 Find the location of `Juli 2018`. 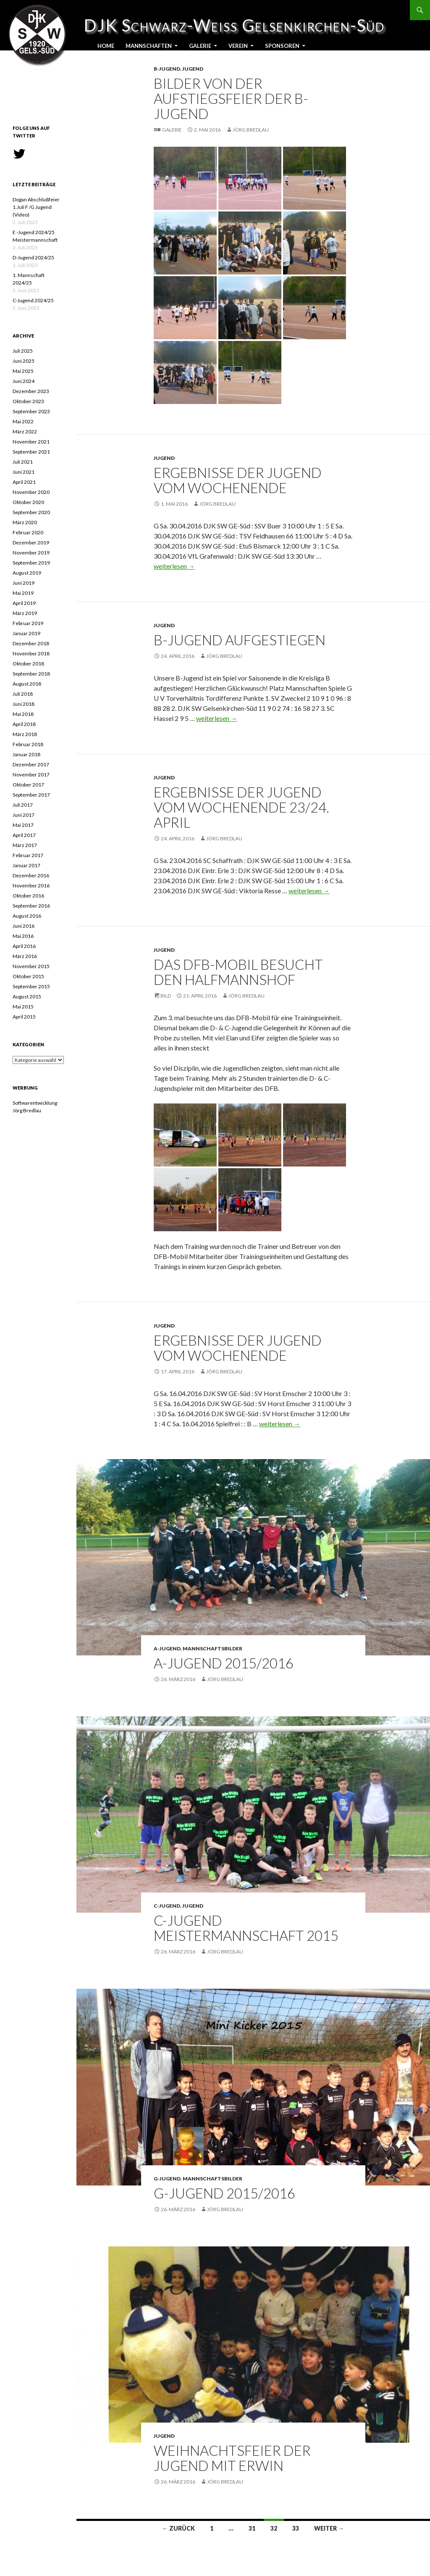

Juli 2018 is located at coordinates (23, 694).